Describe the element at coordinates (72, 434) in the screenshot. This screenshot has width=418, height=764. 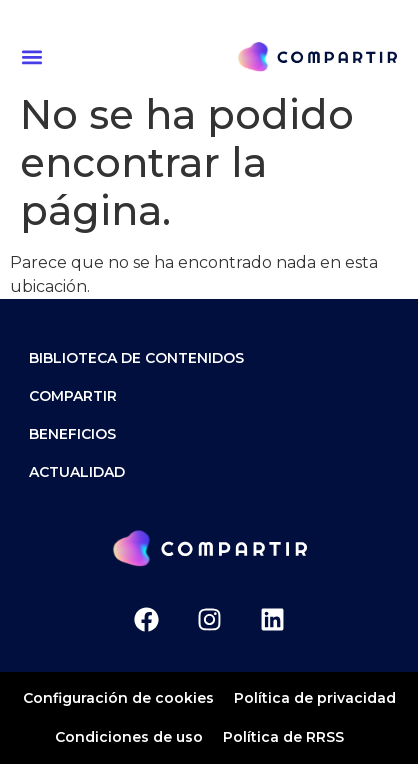
I see `Beneficios` at that location.